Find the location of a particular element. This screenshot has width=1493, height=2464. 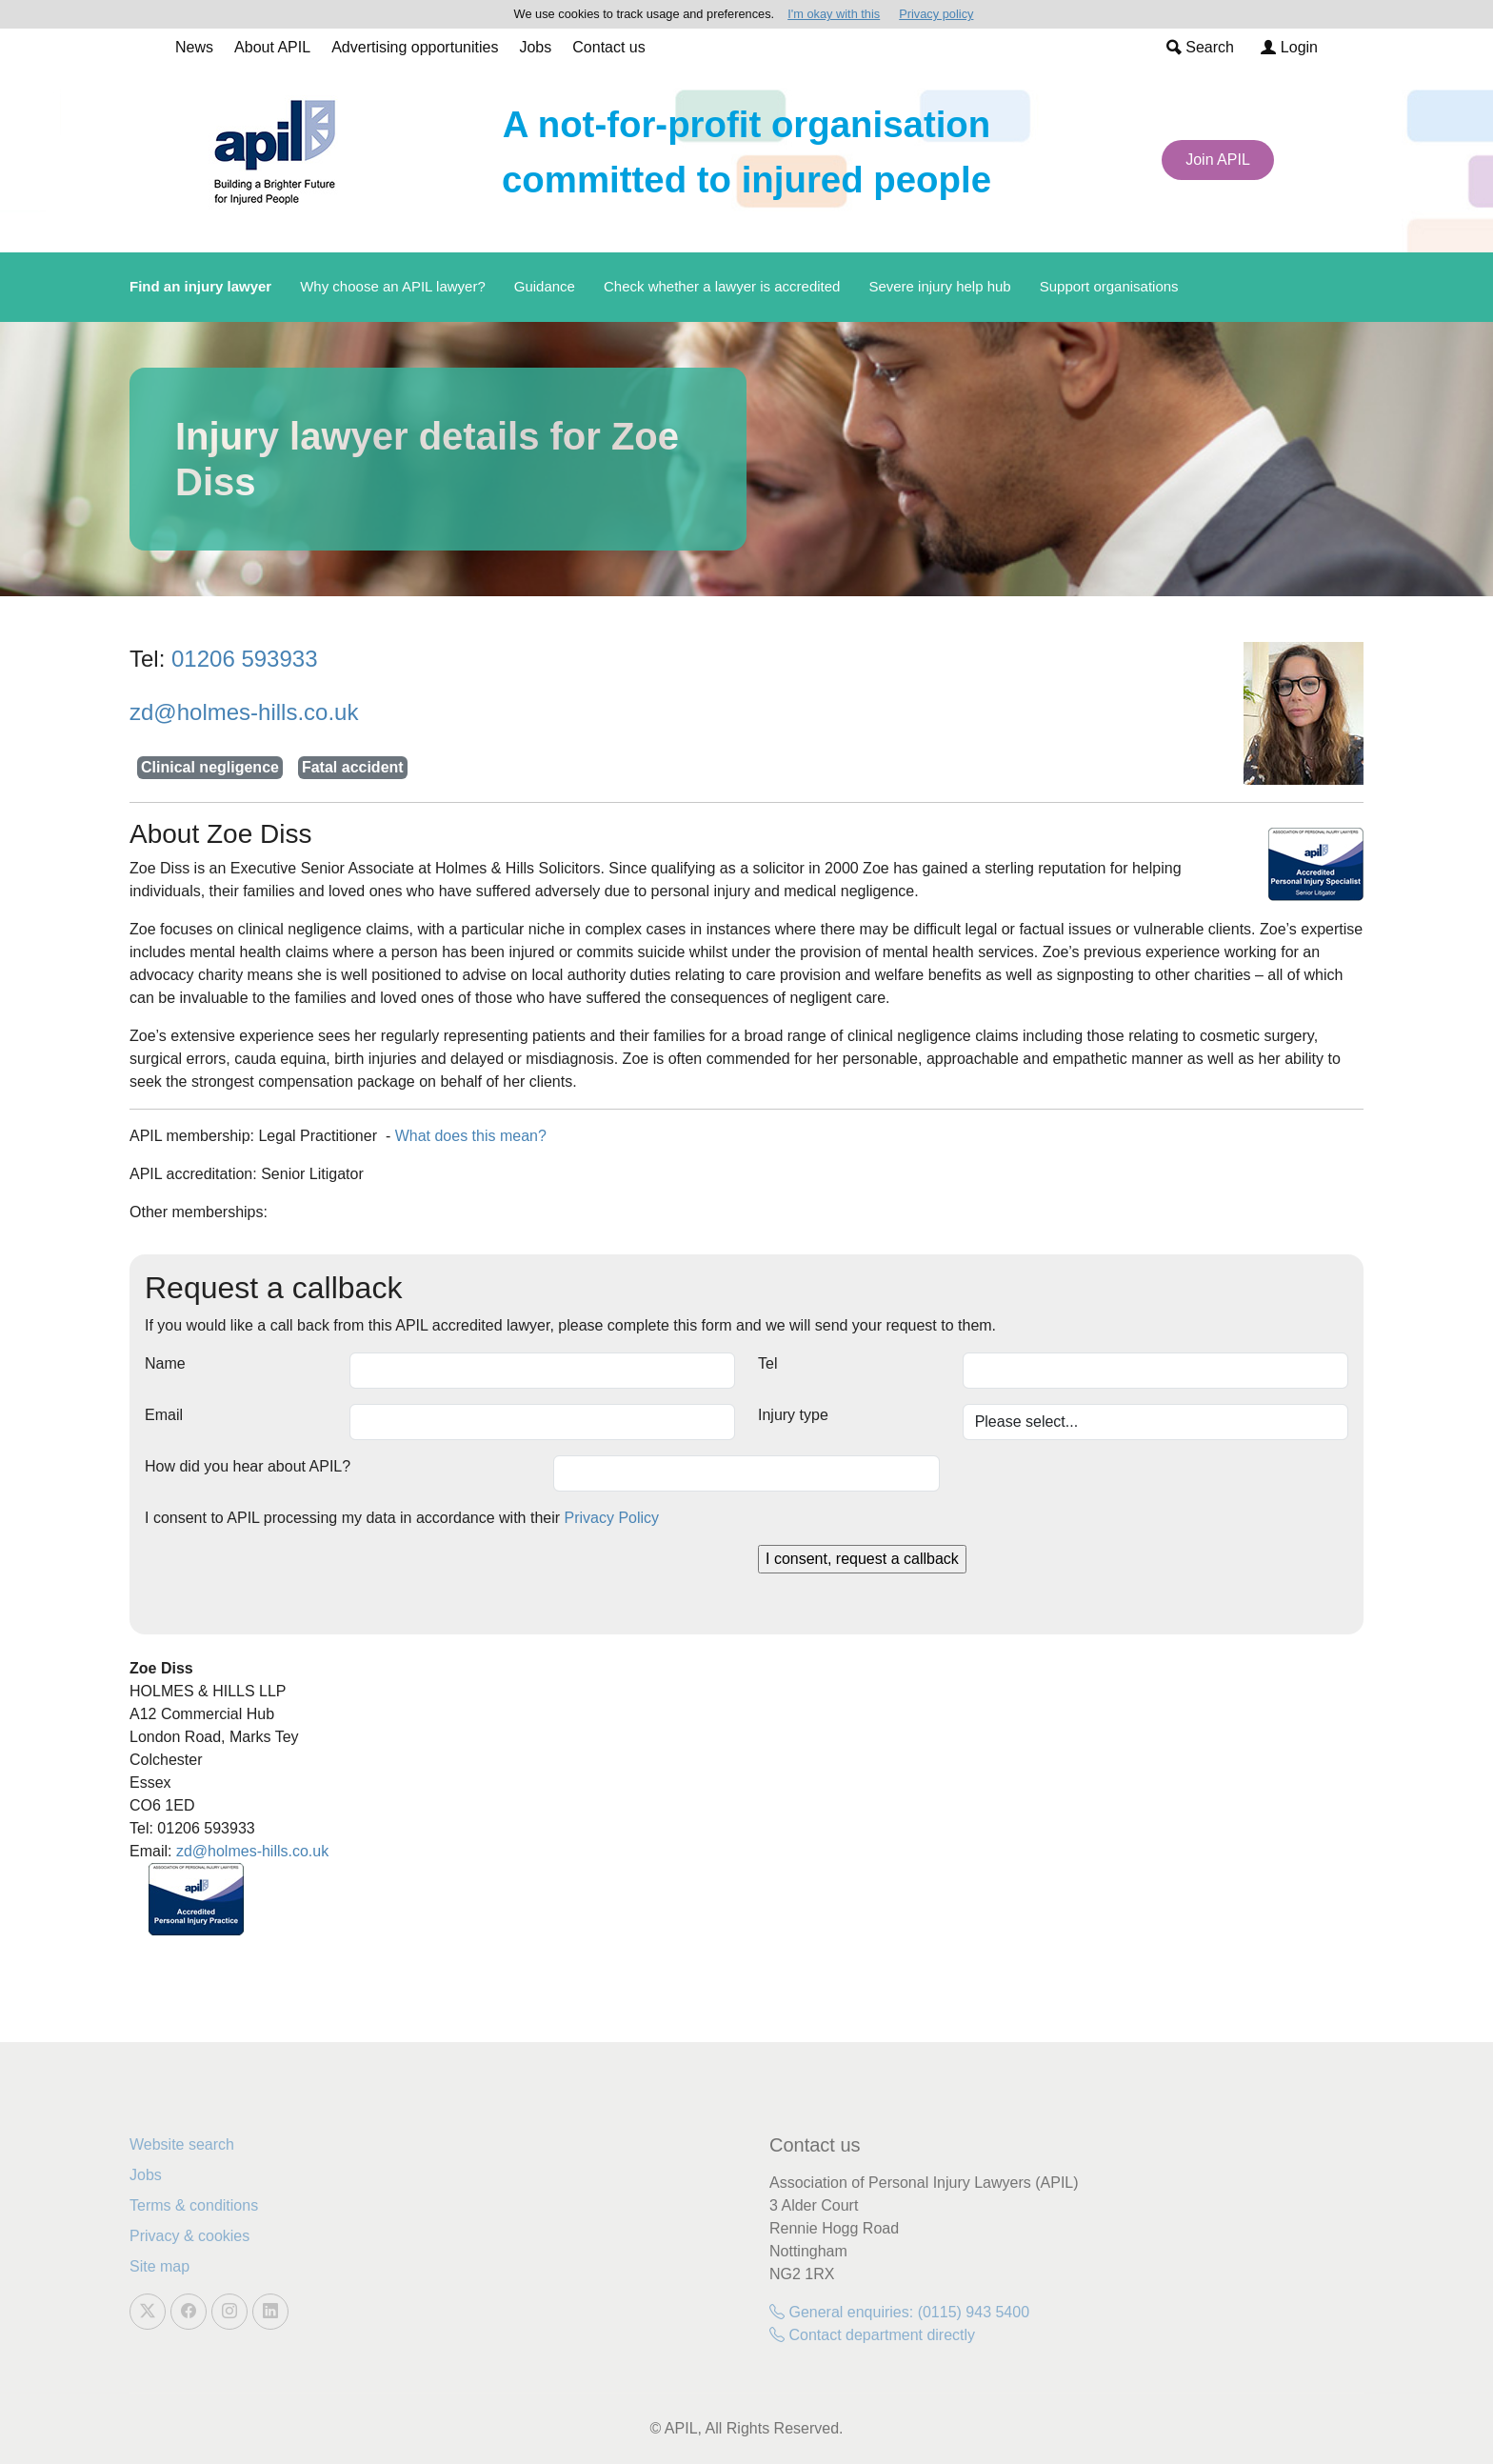

Severe injury help hub is located at coordinates (939, 286).